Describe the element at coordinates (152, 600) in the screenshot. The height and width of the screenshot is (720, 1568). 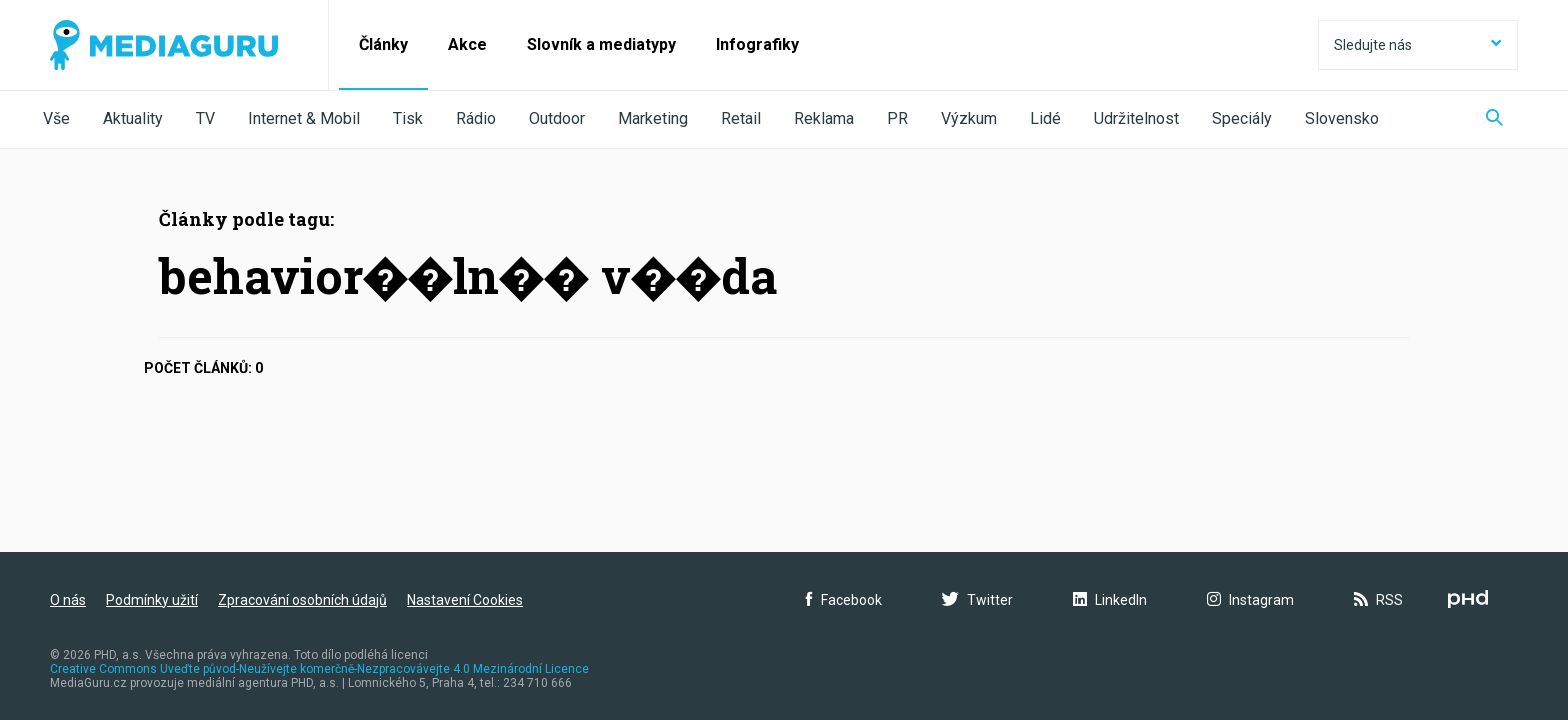
I see `Podmínky užití` at that location.